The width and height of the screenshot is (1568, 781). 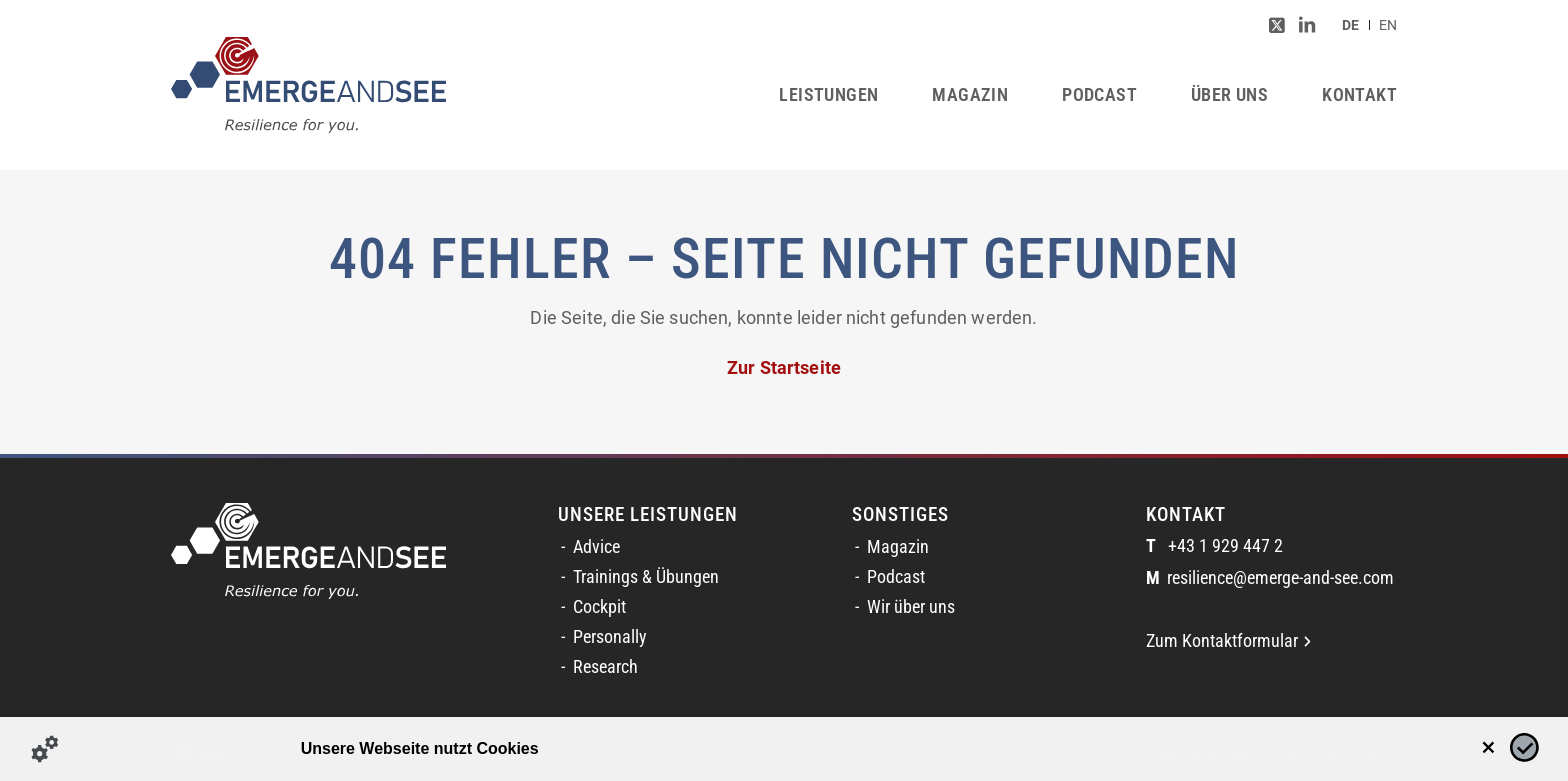 What do you see at coordinates (605, 667) in the screenshot?
I see `Research` at bounding box center [605, 667].